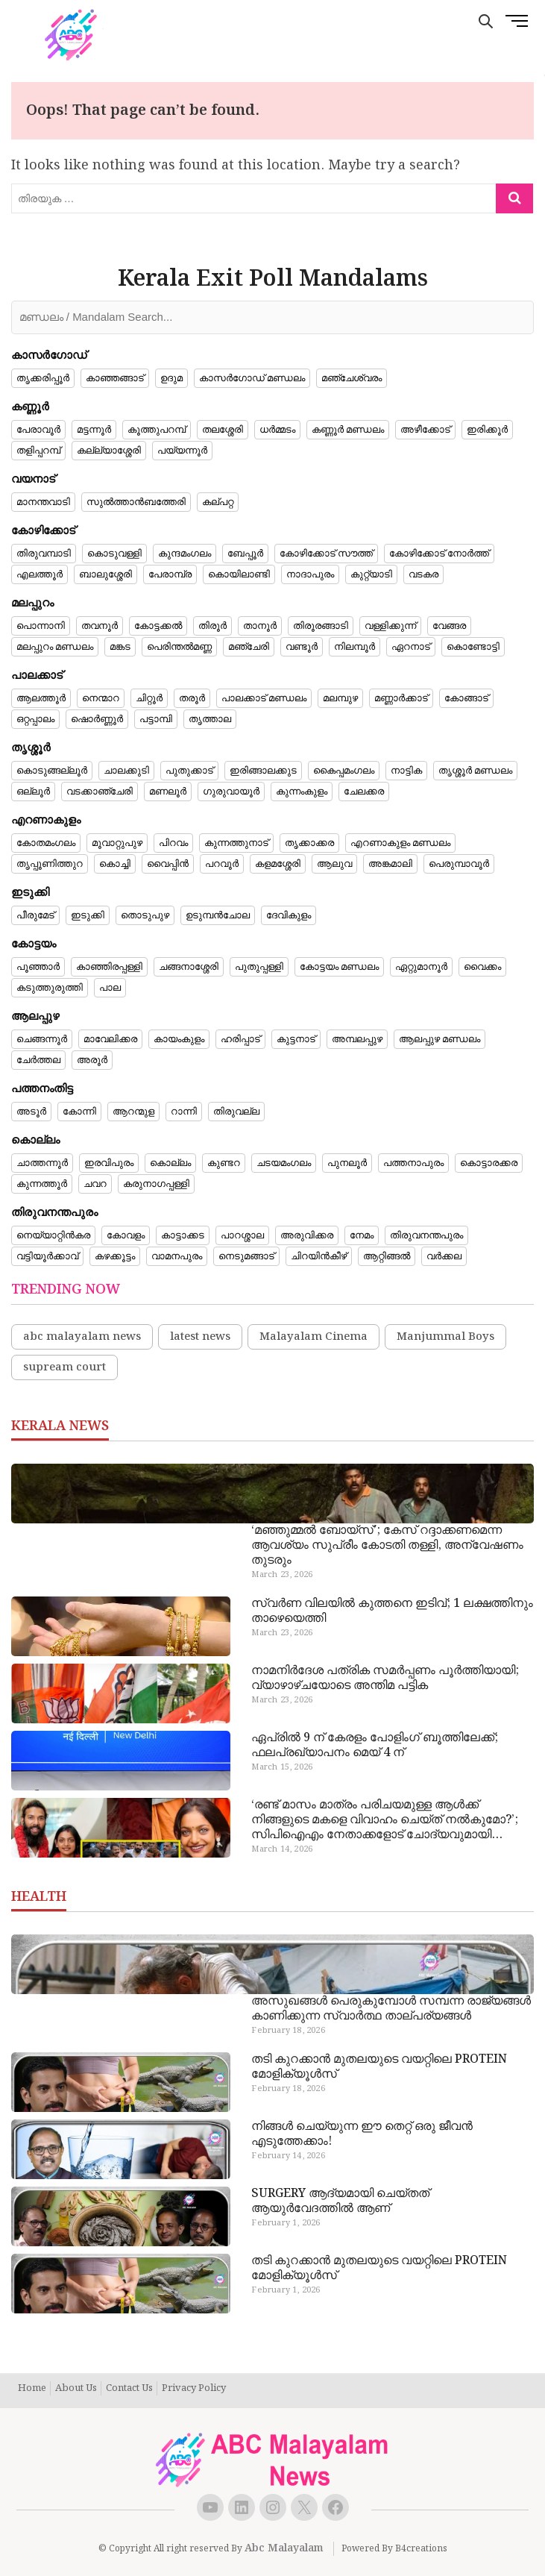 This screenshot has width=545, height=2576. Describe the element at coordinates (42, 378) in the screenshot. I see `തൃക്കരിപ്പൂർ` at that location.